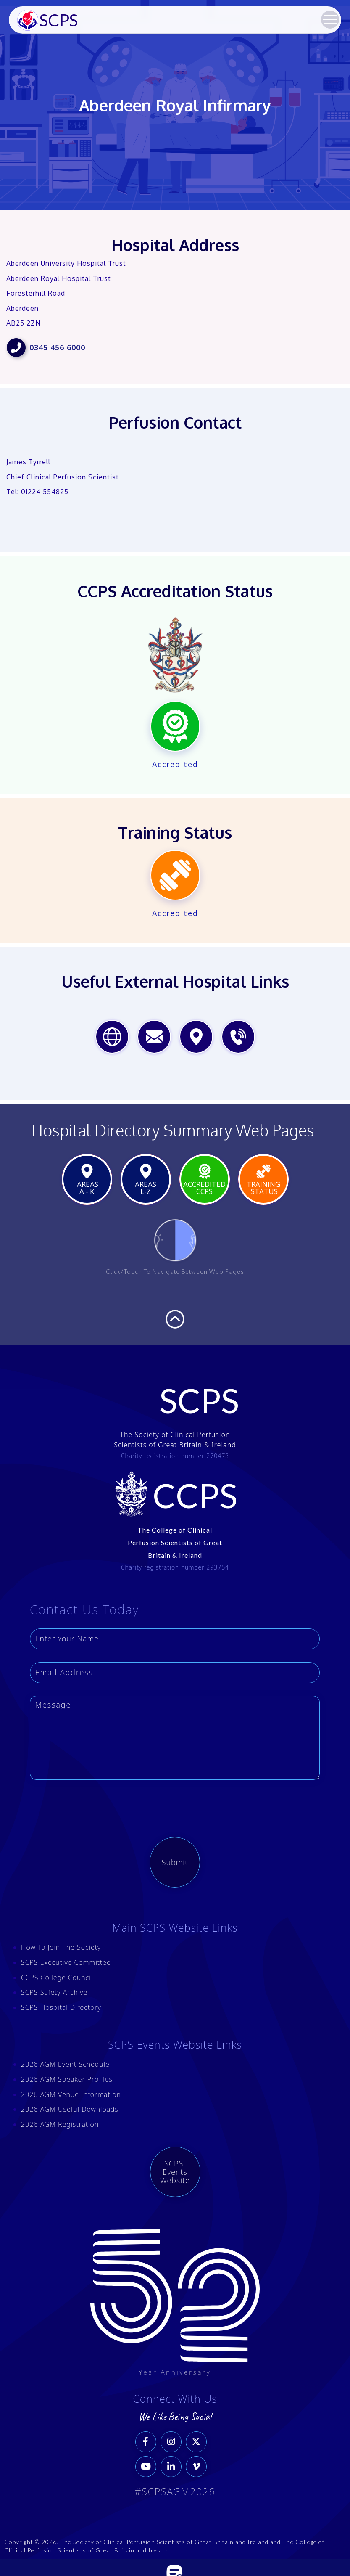 This screenshot has height=2576, width=350. Describe the element at coordinates (69, 2109) in the screenshot. I see `2026 AGM Useful Downloads` at that location.